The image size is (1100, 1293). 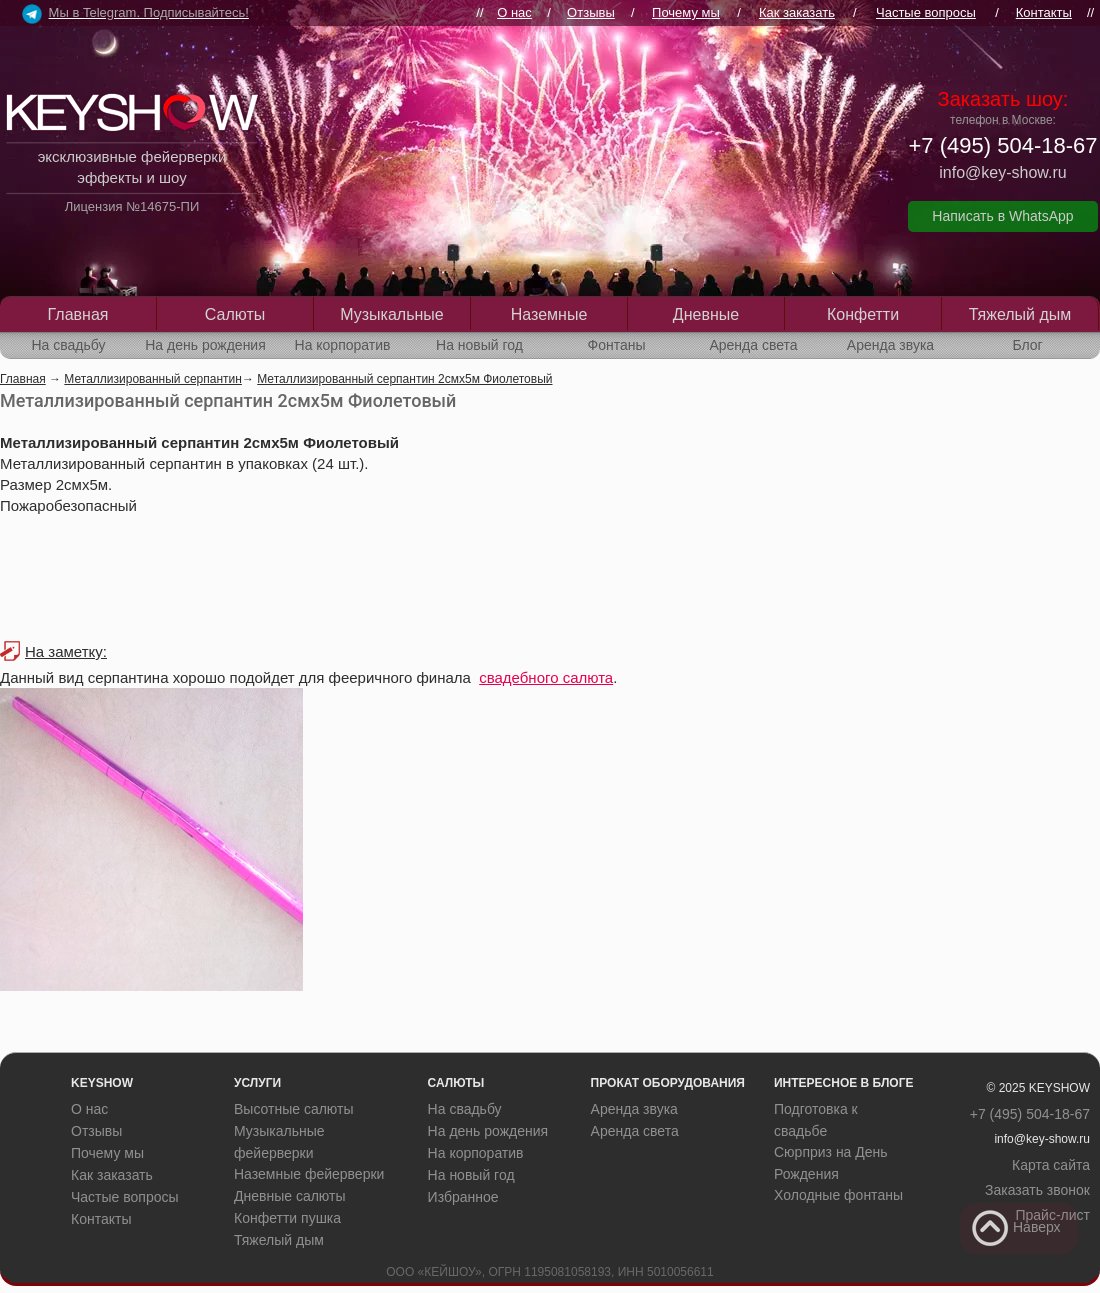 What do you see at coordinates (1037, 1190) in the screenshot?
I see `Заказать звонок` at bounding box center [1037, 1190].